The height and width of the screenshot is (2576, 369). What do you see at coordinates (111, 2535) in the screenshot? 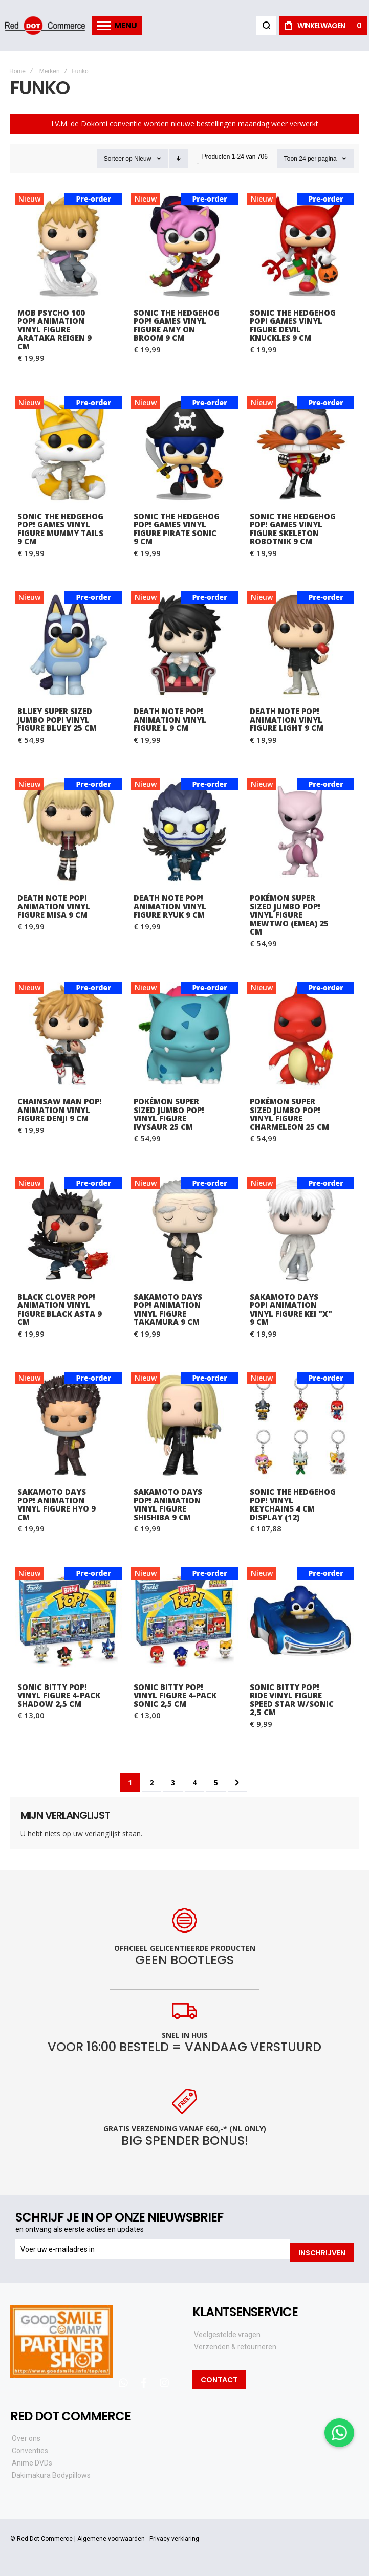
I see `Algemene voorwaarden` at bounding box center [111, 2535].